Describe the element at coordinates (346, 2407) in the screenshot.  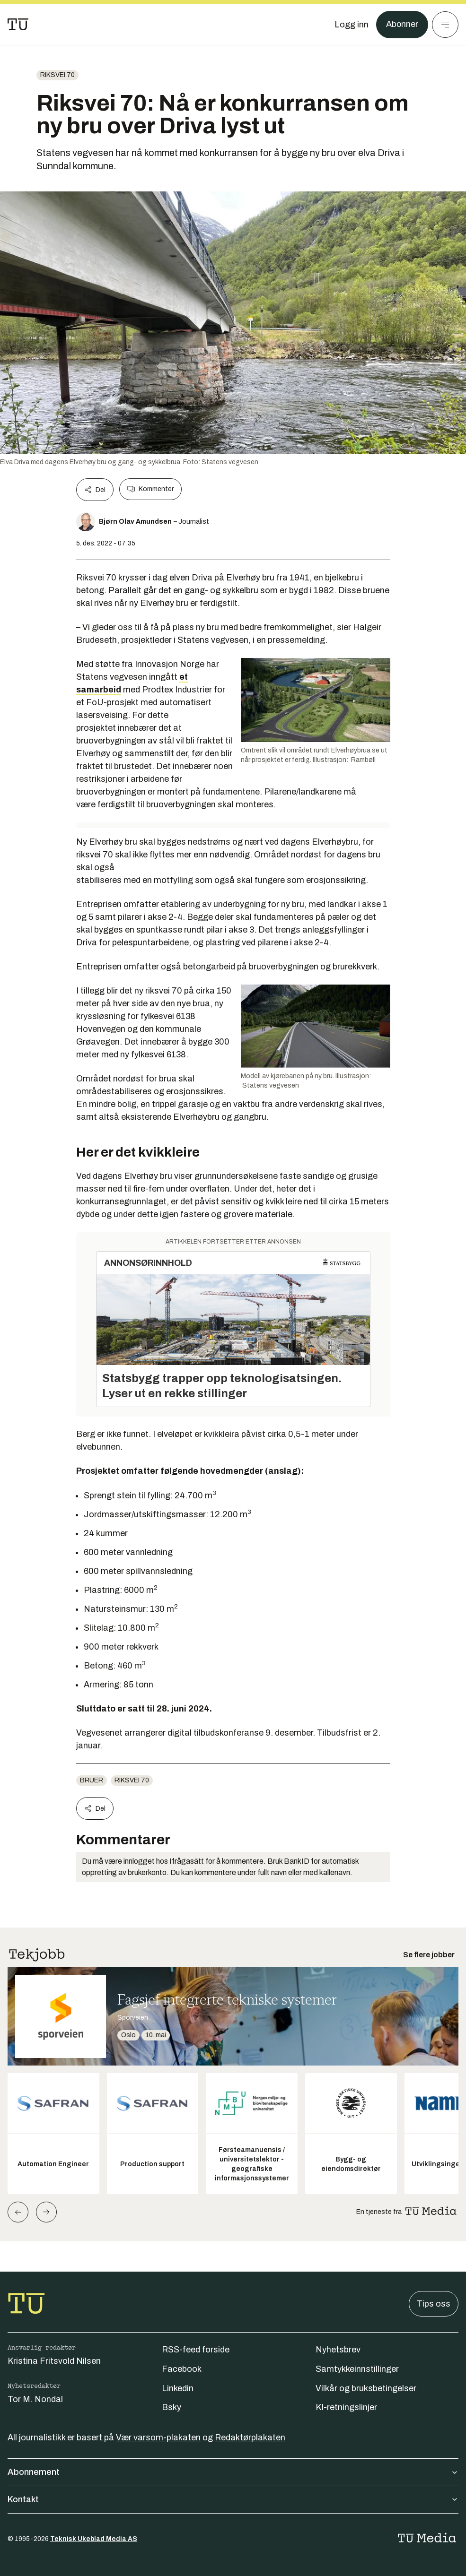
I see `KI-retningslinjer` at that location.